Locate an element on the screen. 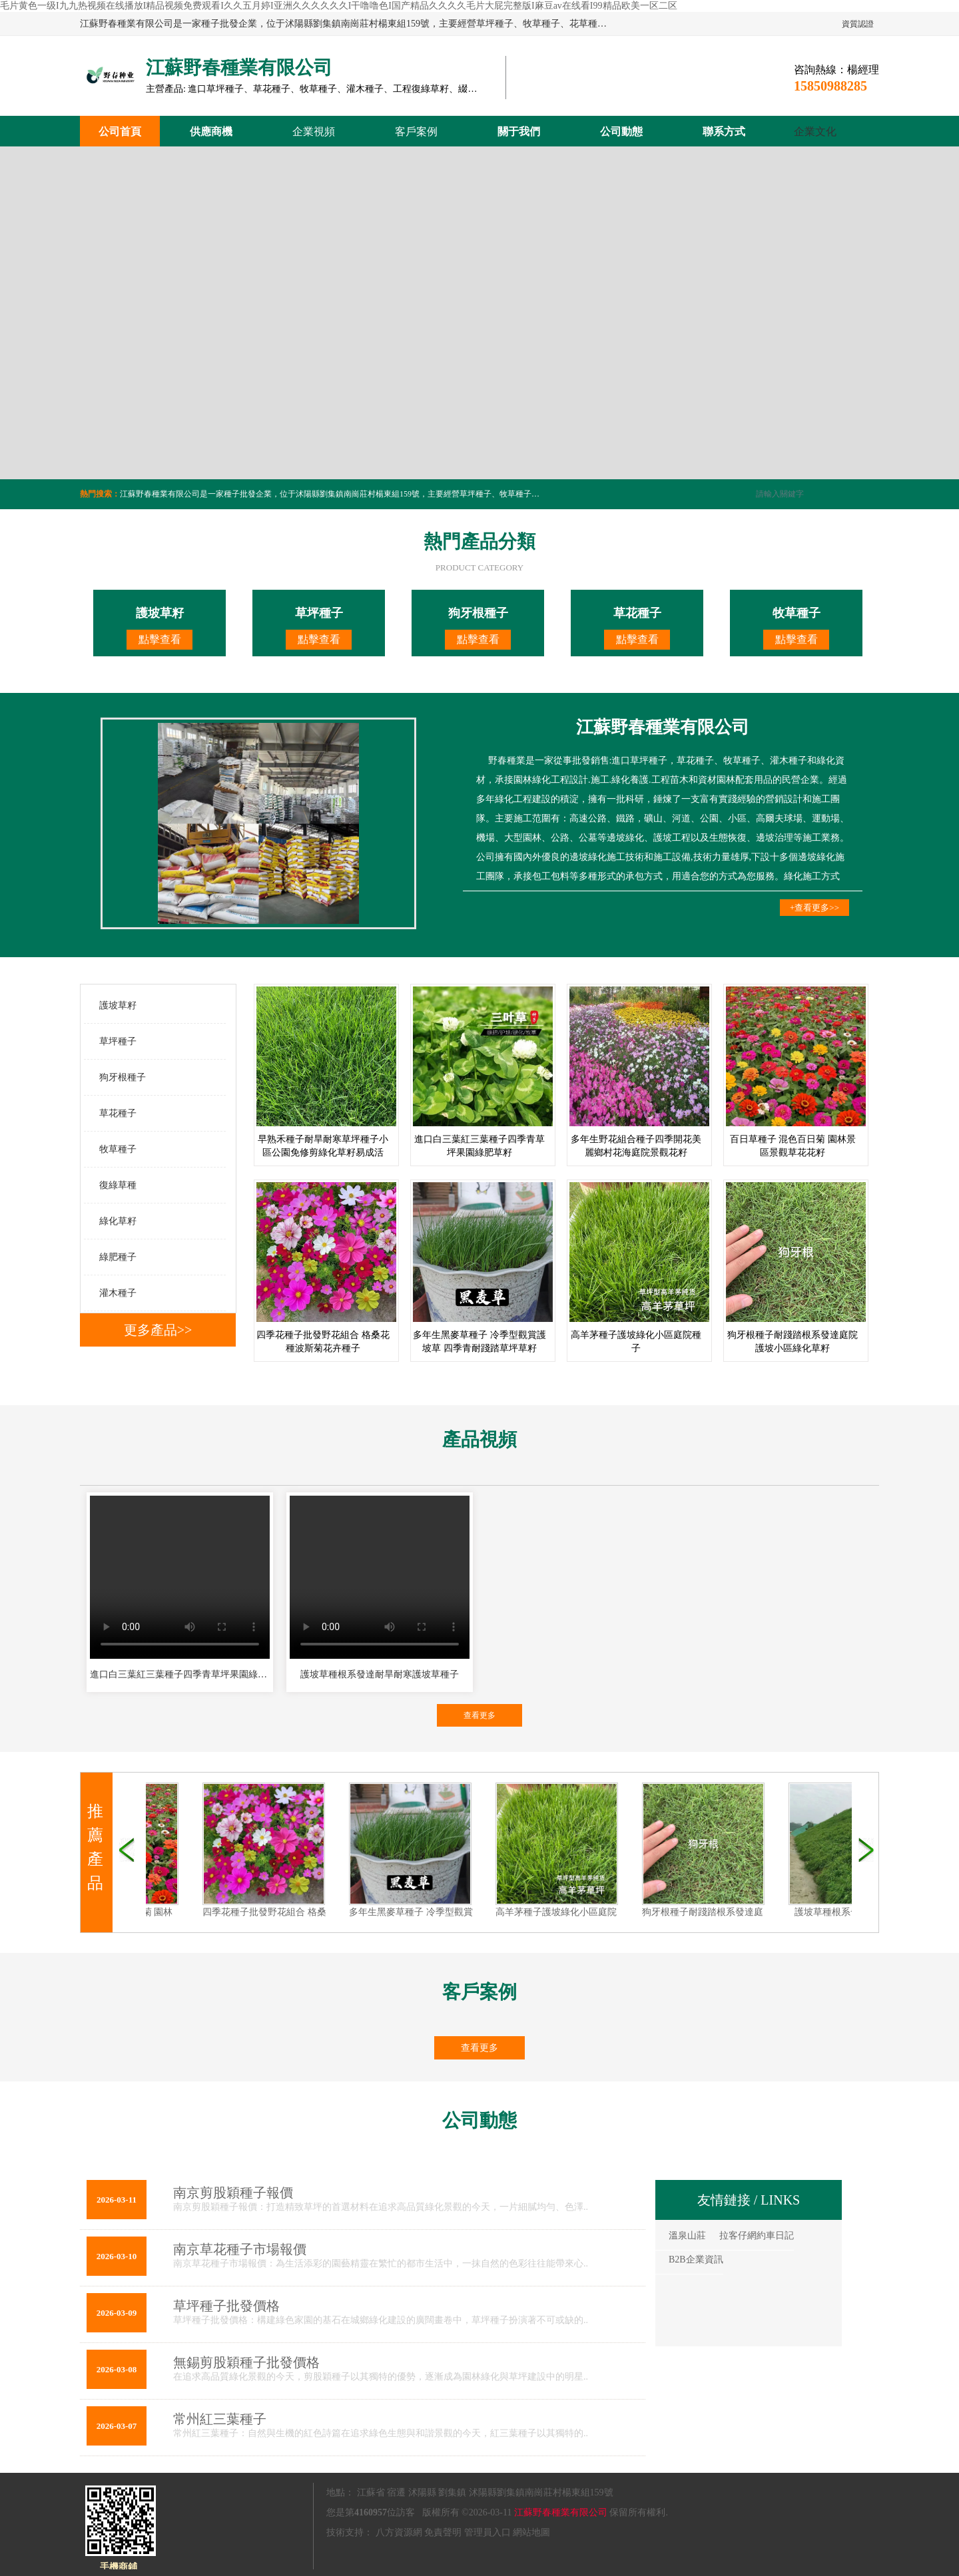  江蘇野春種業有限公司 is located at coordinates (560, 2512).